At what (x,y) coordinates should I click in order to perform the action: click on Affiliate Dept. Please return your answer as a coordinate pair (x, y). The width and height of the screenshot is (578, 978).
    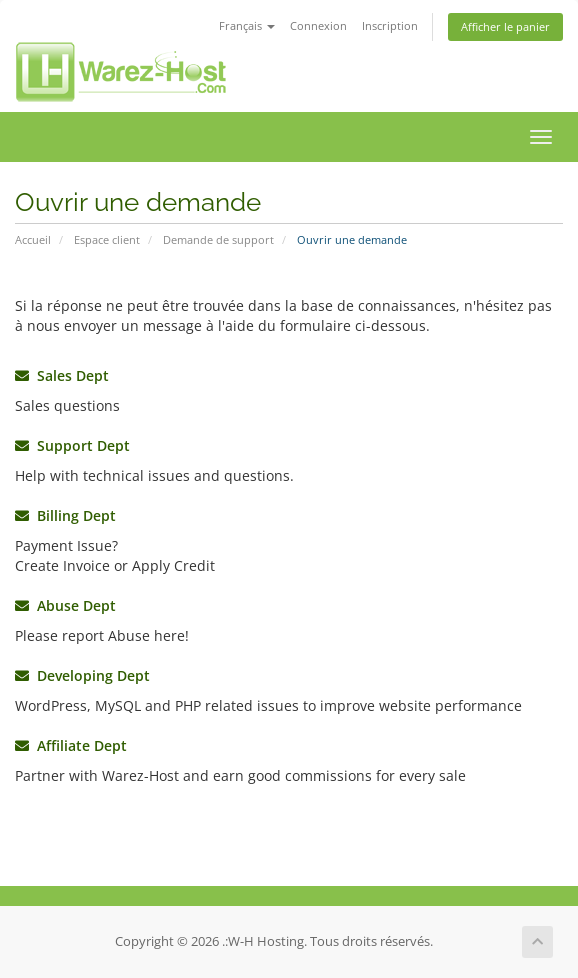
    Looking at the image, I should click on (71, 745).